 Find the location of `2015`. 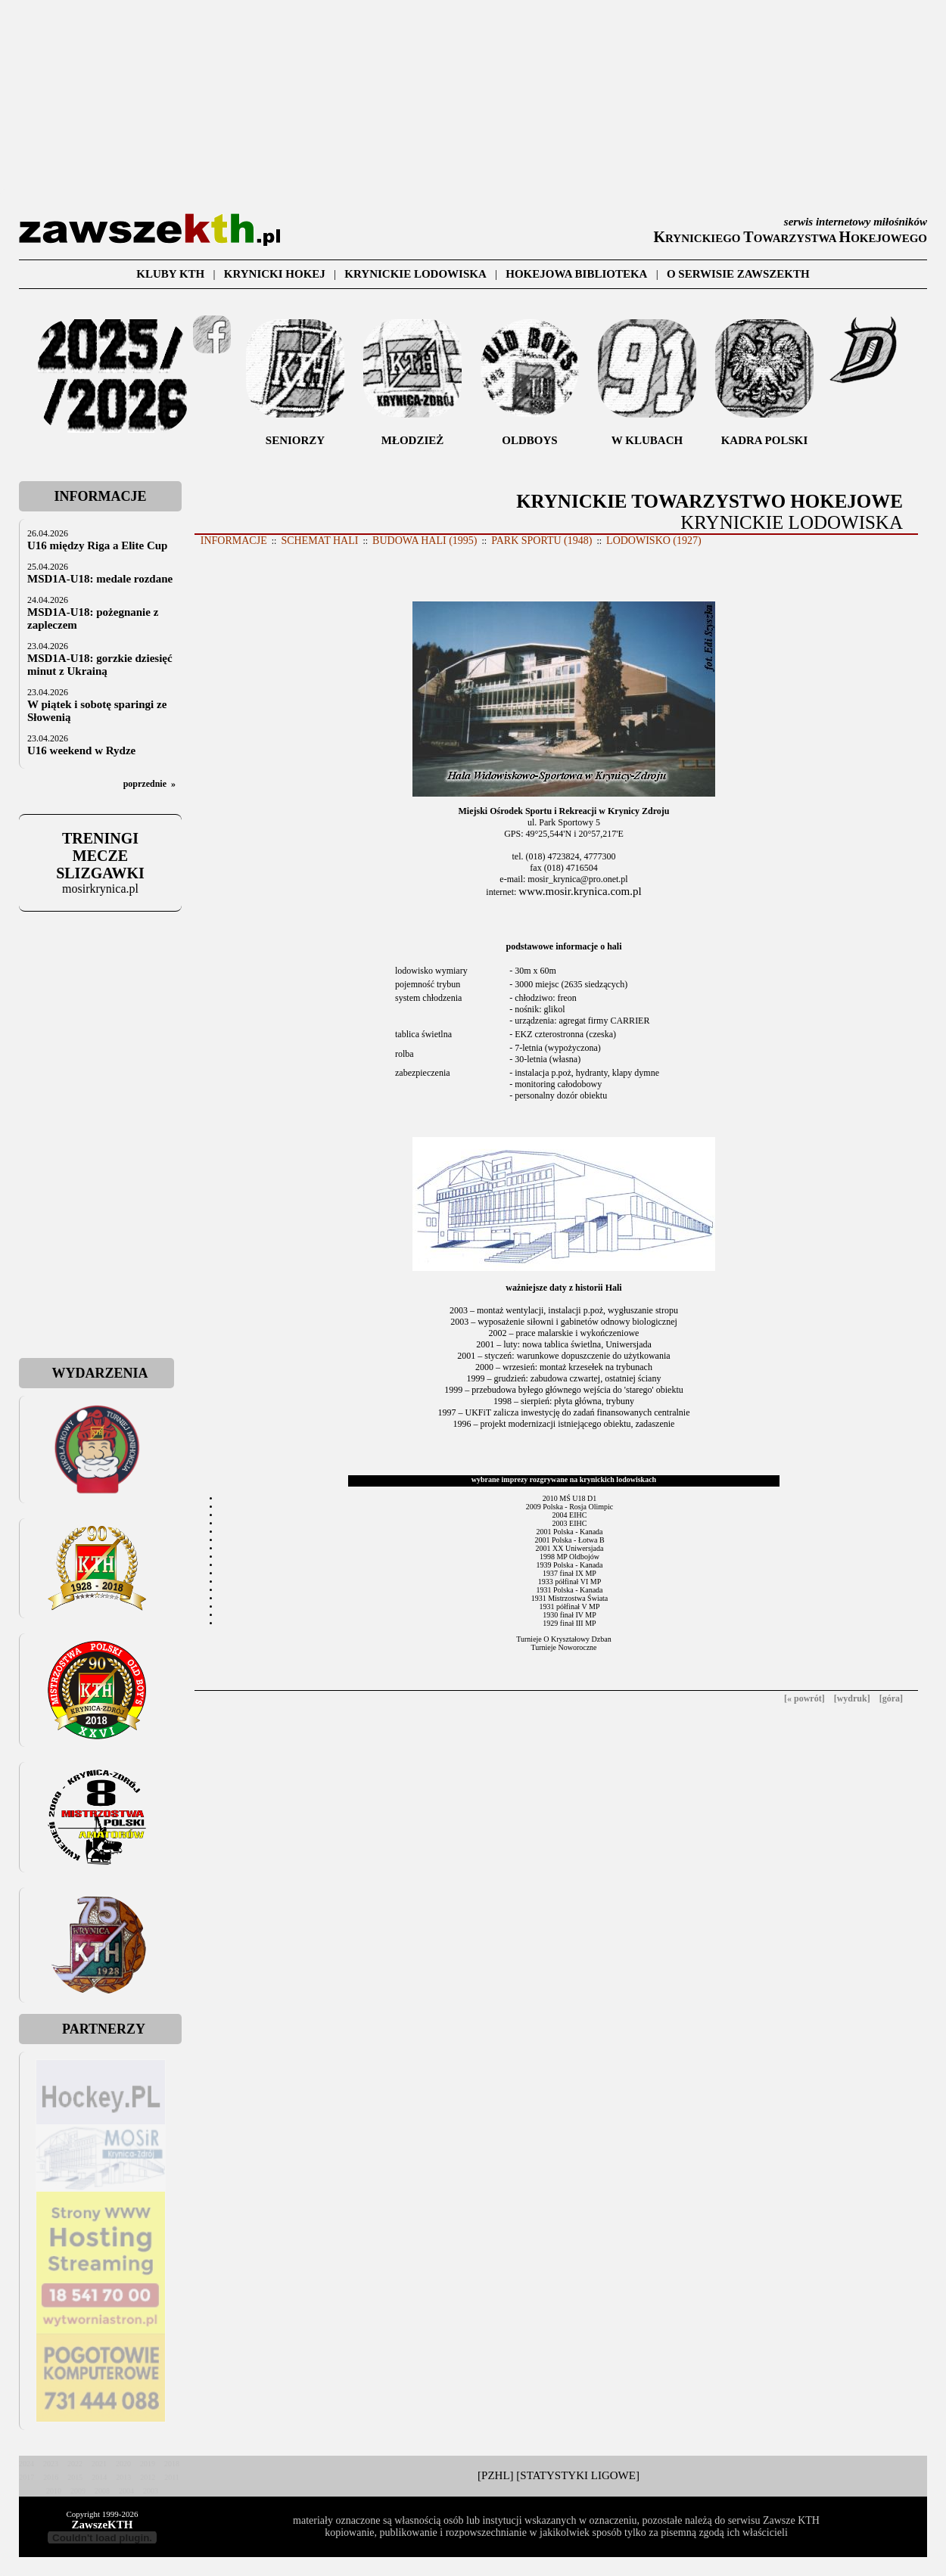

2015 is located at coordinates (74, 2477).